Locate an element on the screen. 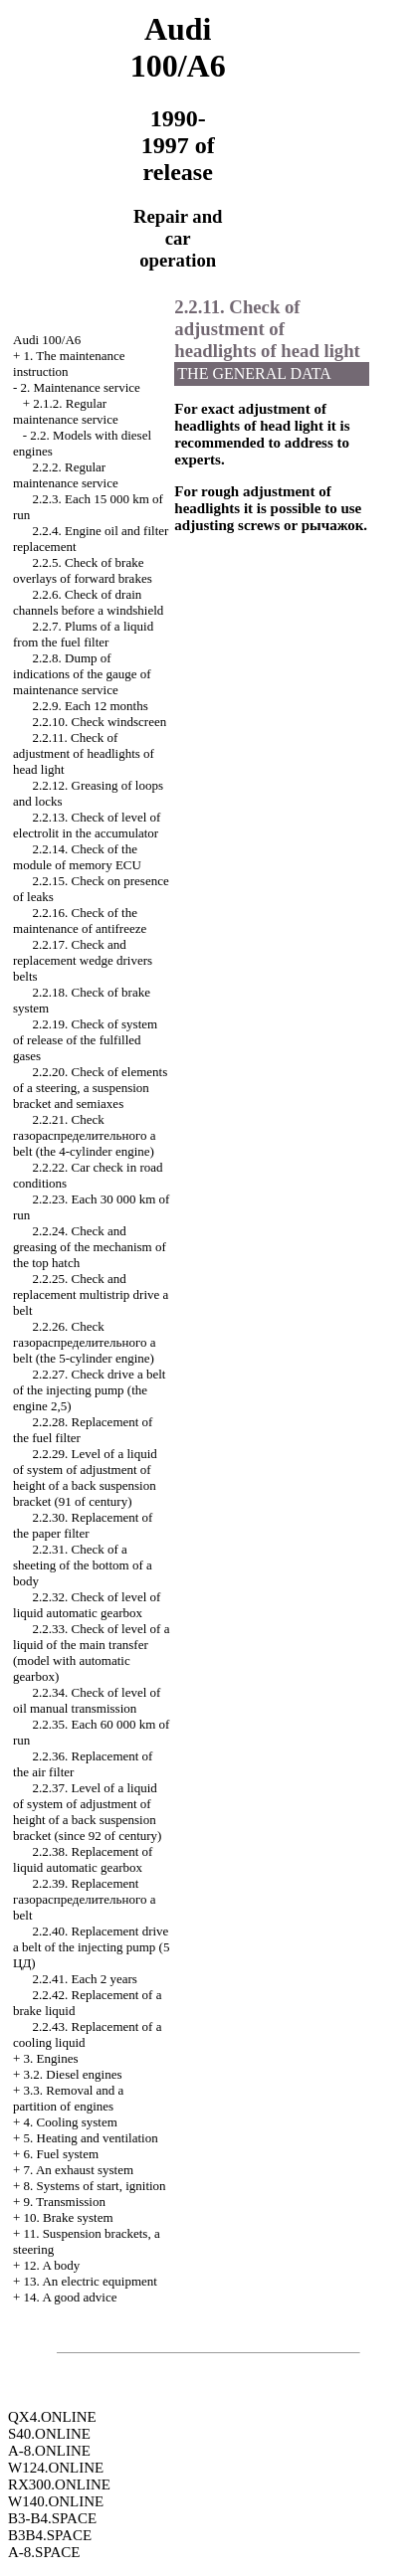 Image resolution: width=417 pixels, height=2576 pixels. 2.2.17. Check and replacement belts is located at coordinates (82, 960).